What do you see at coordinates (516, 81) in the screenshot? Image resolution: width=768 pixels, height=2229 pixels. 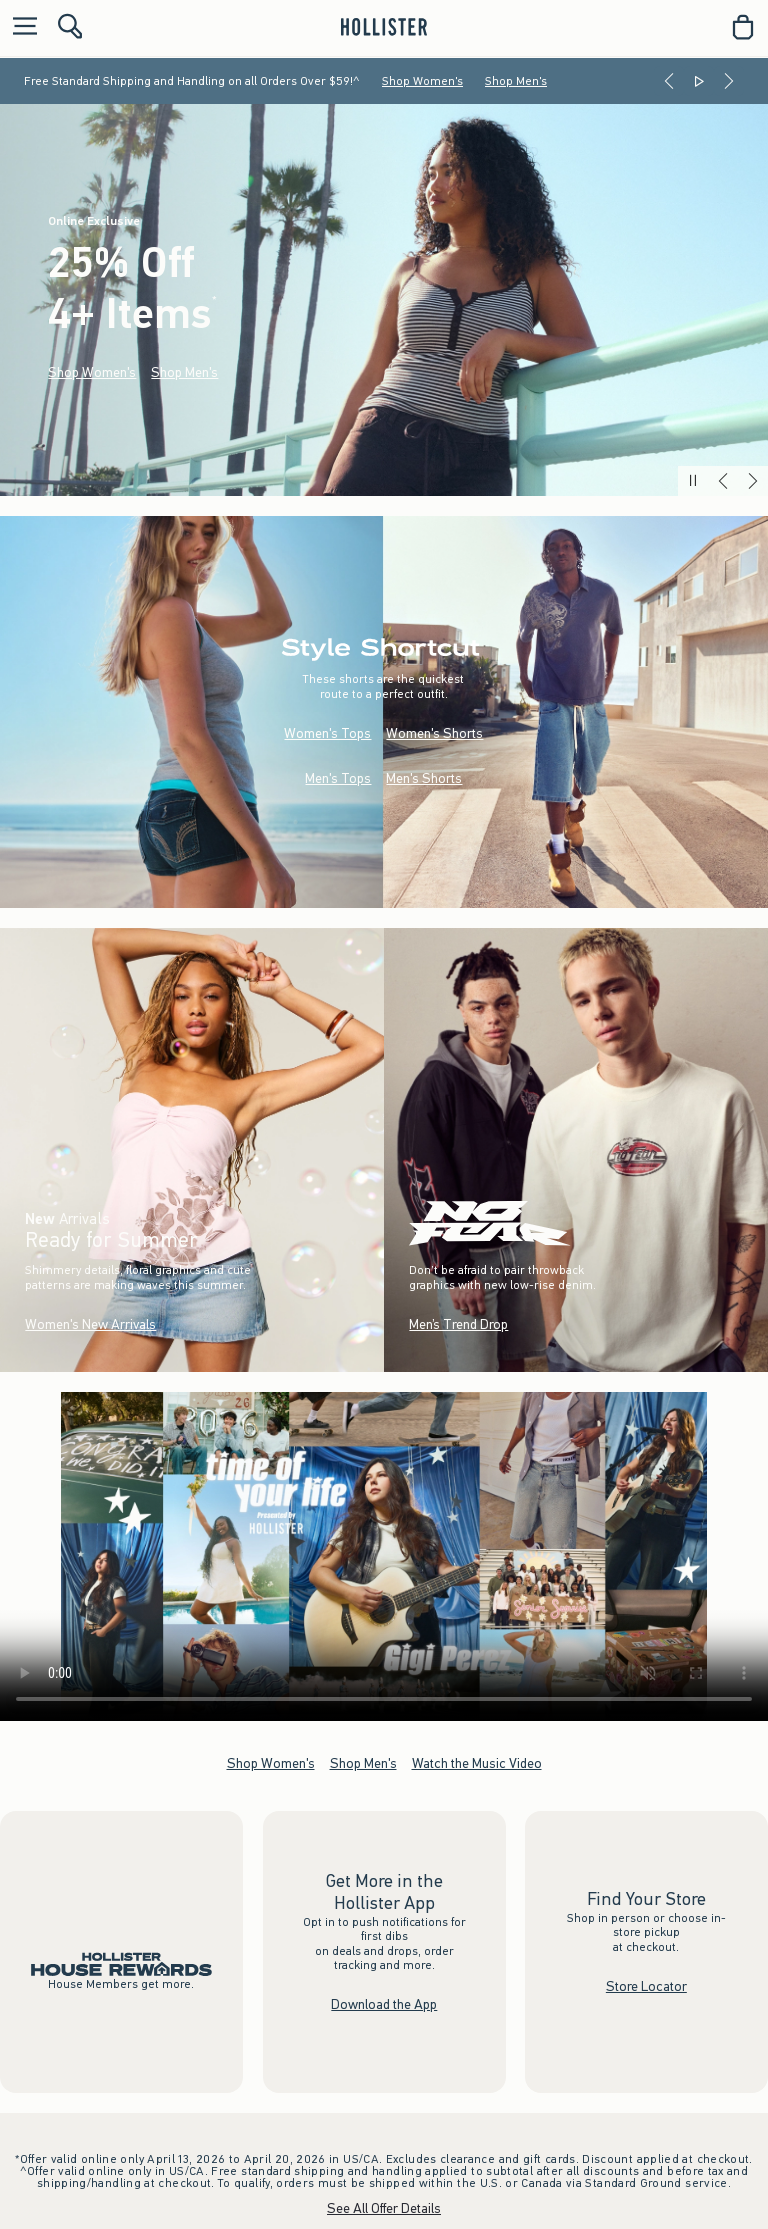 I see `Shop Men's` at bounding box center [516, 81].